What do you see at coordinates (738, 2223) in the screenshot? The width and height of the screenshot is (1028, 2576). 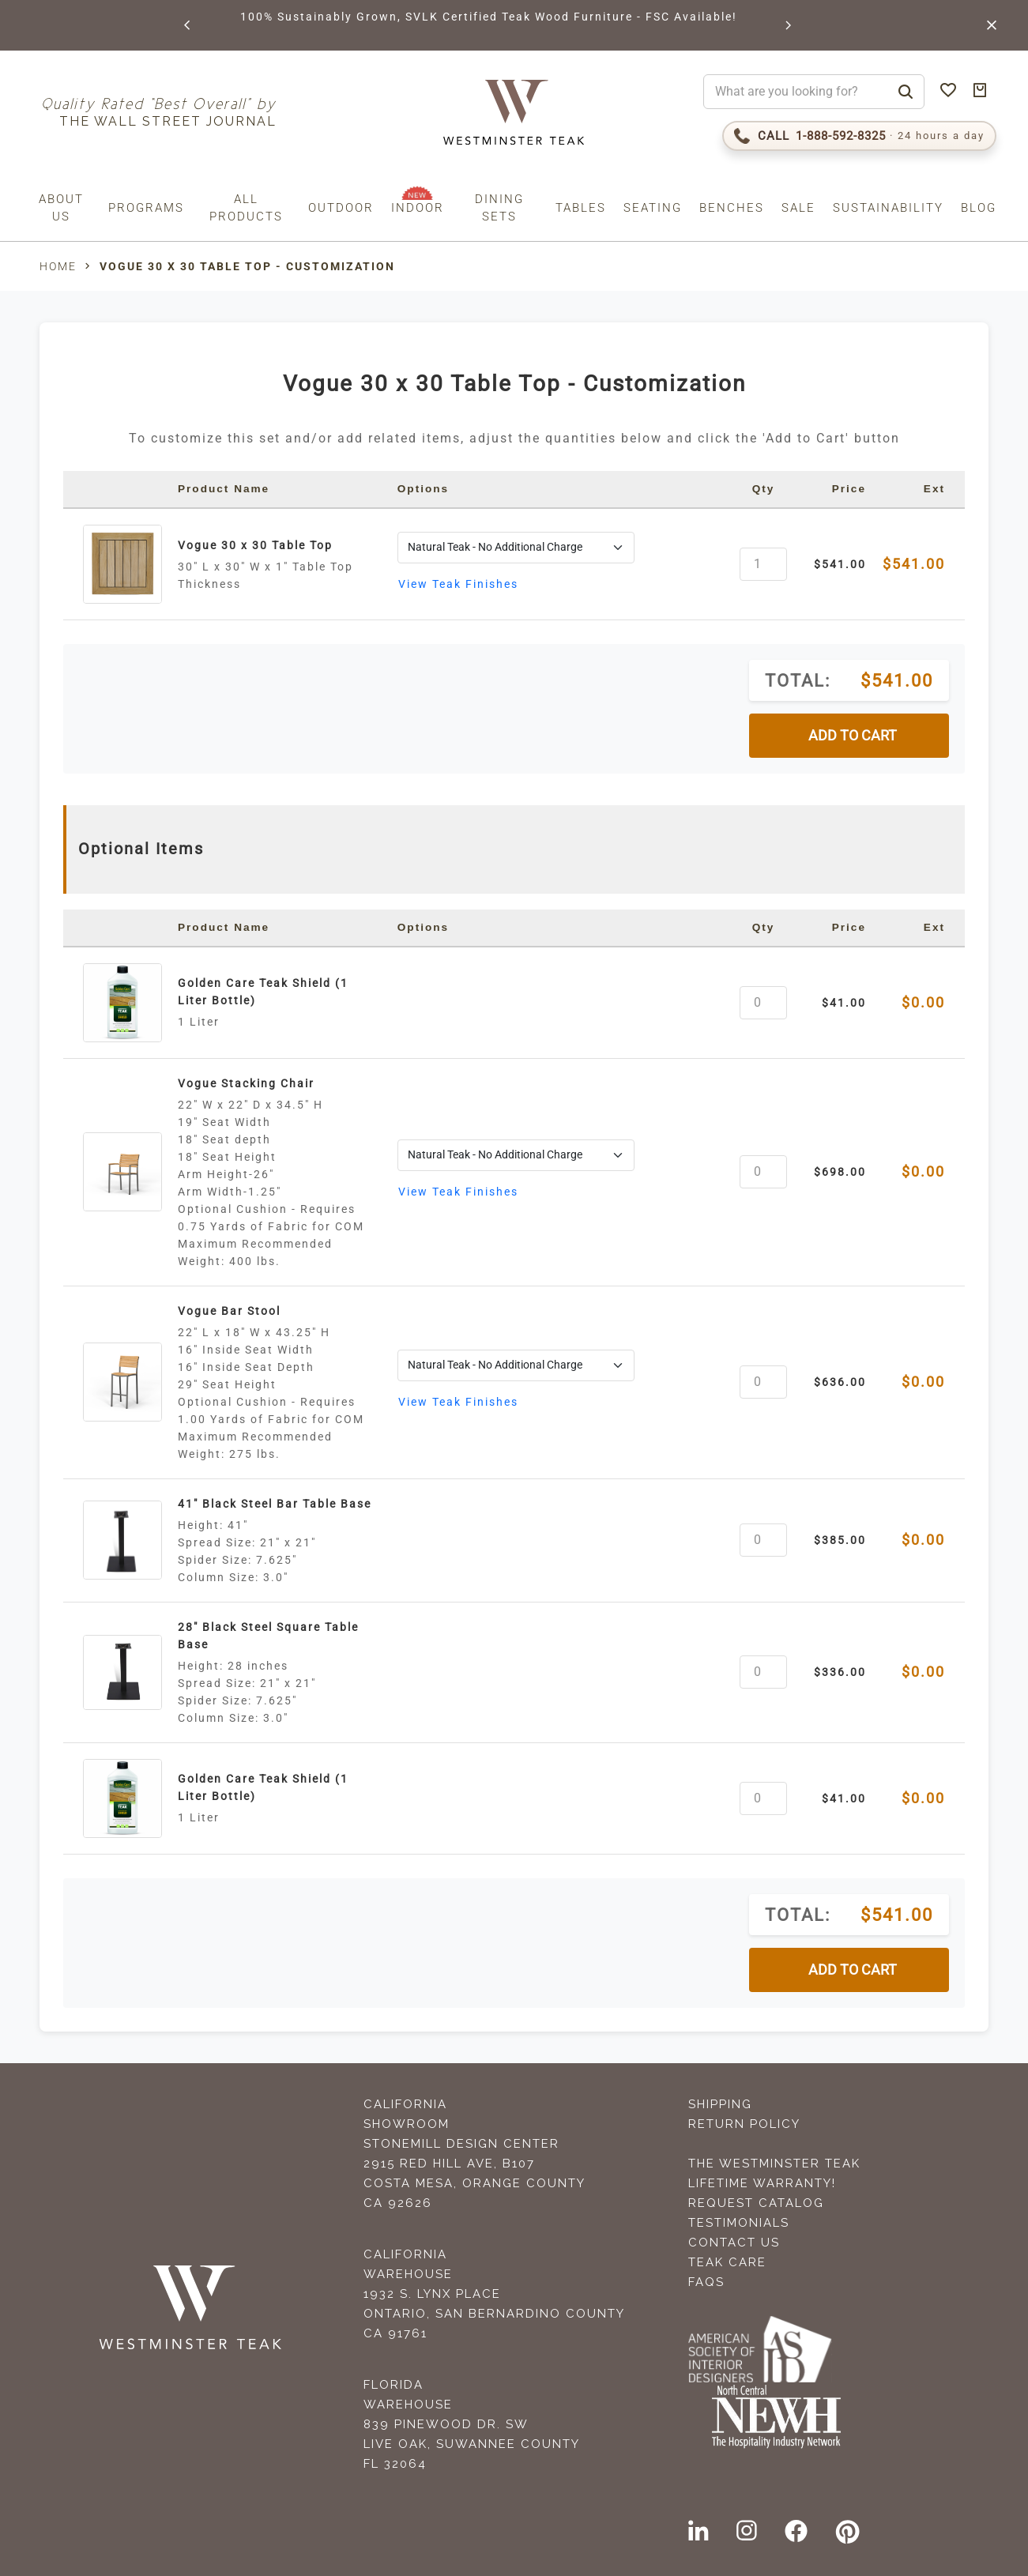 I see `Testimonials` at bounding box center [738, 2223].